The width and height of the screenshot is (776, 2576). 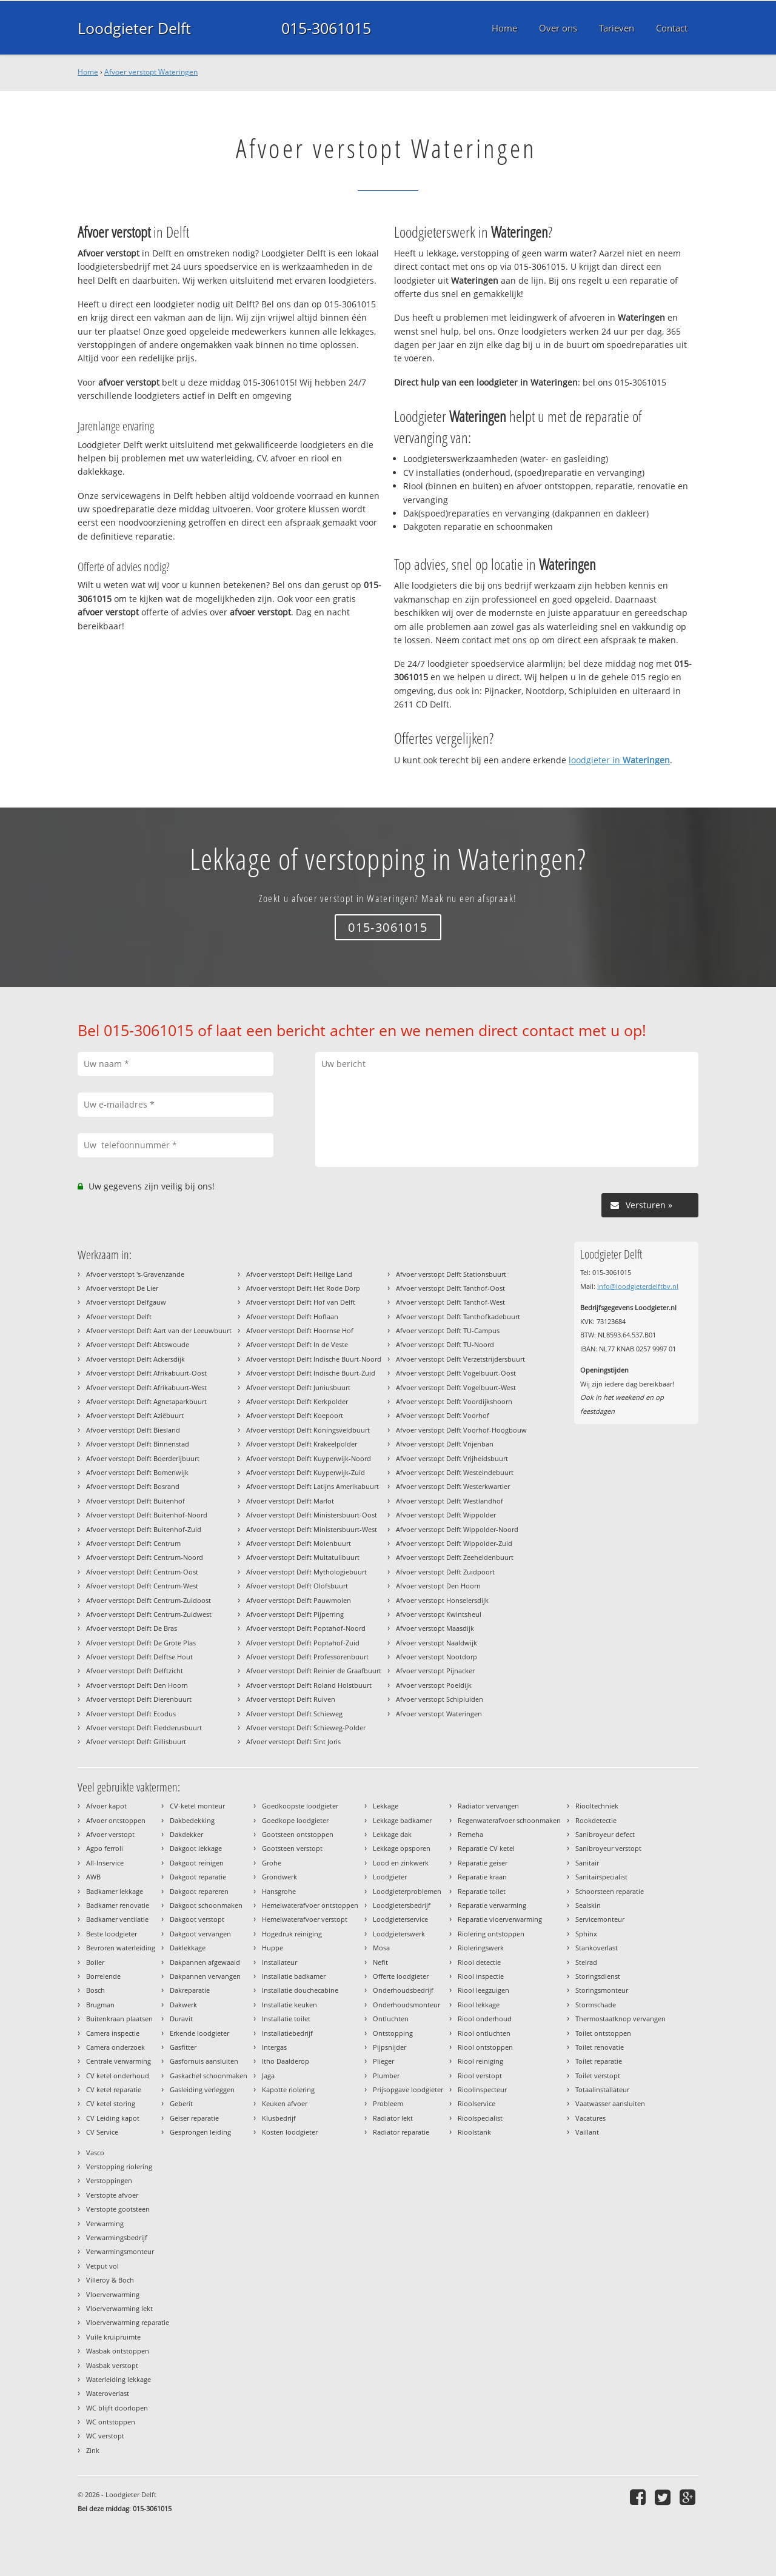 What do you see at coordinates (451, 1274) in the screenshot?
I see `Afvoer verstopt Delft Stationsbuurt` at bounding box center [451, 1274].